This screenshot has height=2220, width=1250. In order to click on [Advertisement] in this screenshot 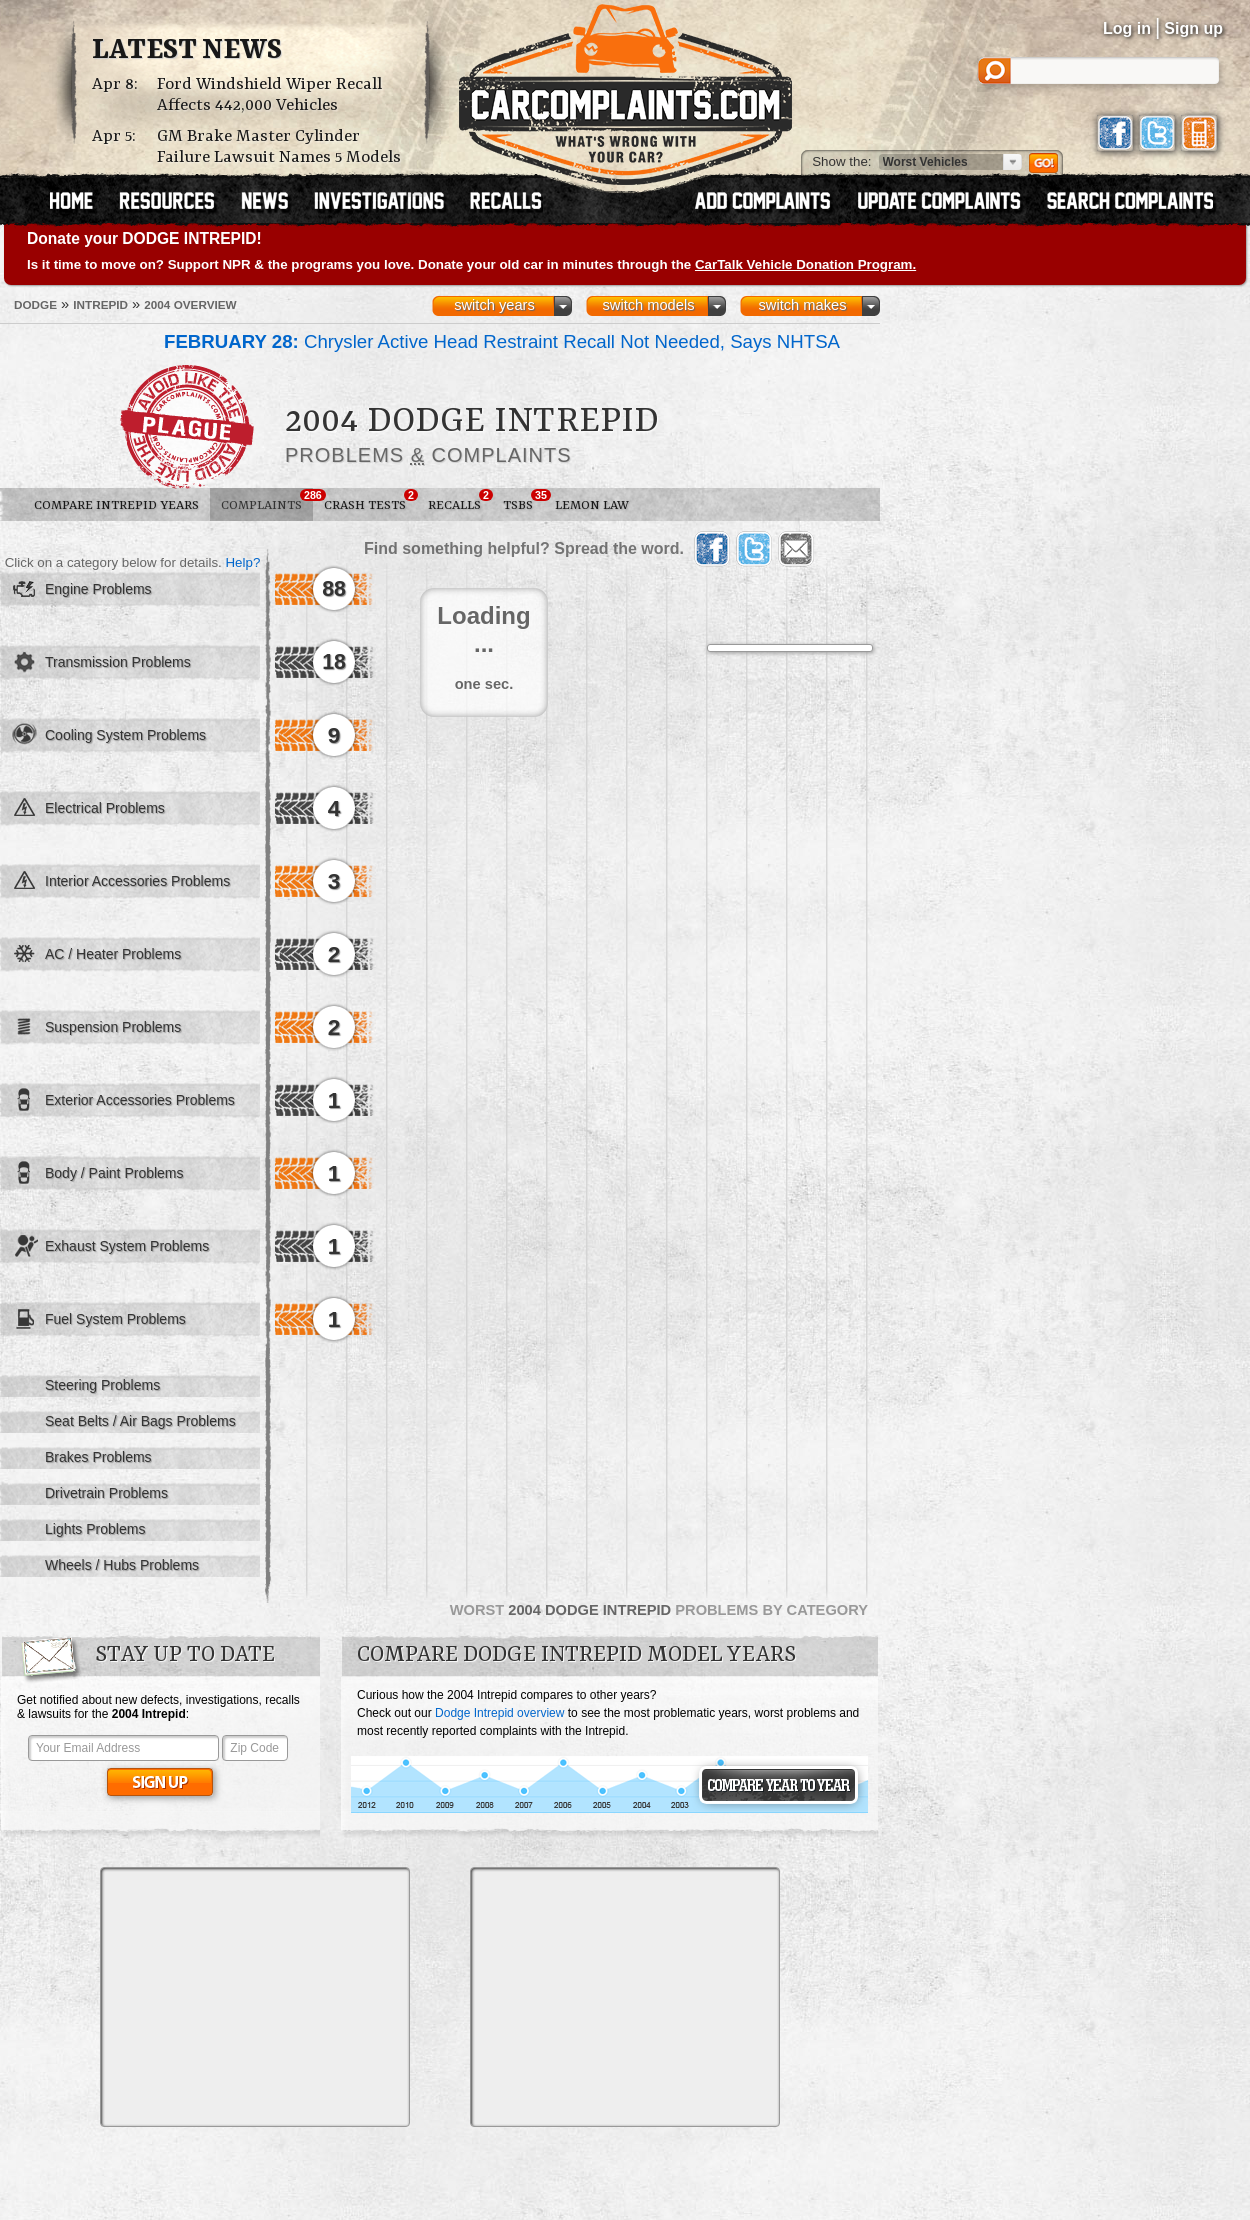, I will do `click(255, 1997)`.